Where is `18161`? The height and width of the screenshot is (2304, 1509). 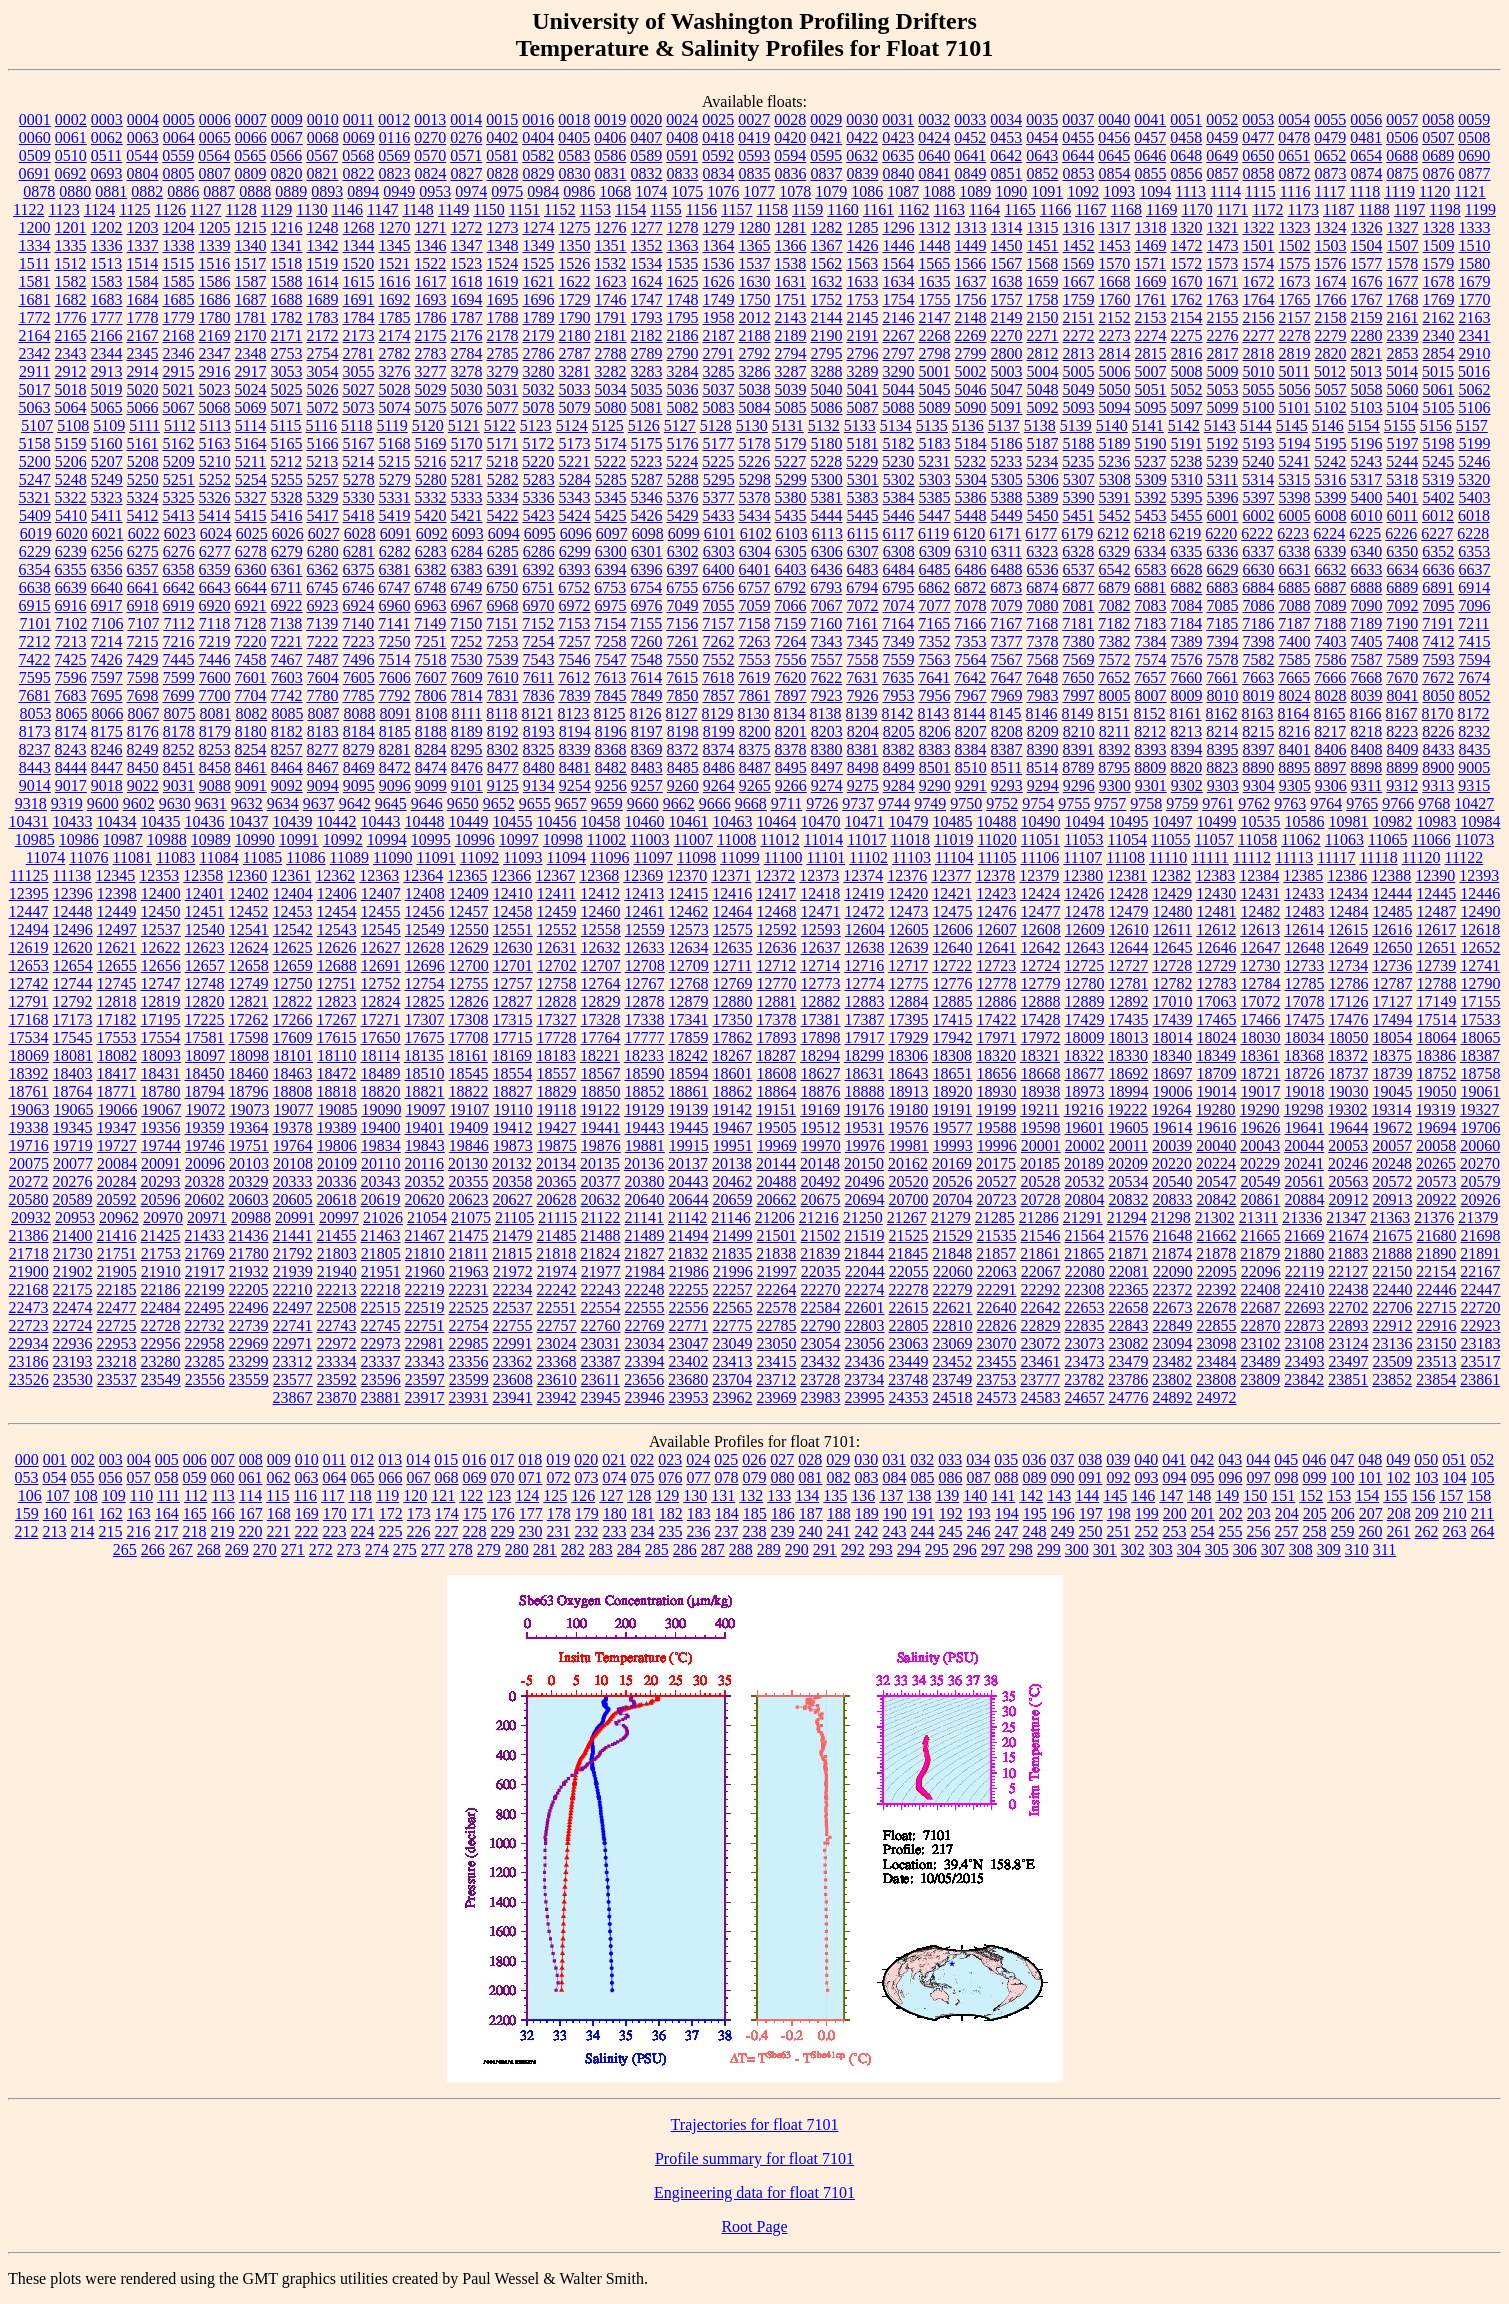
18161 is located at coordinates (468, 1055).